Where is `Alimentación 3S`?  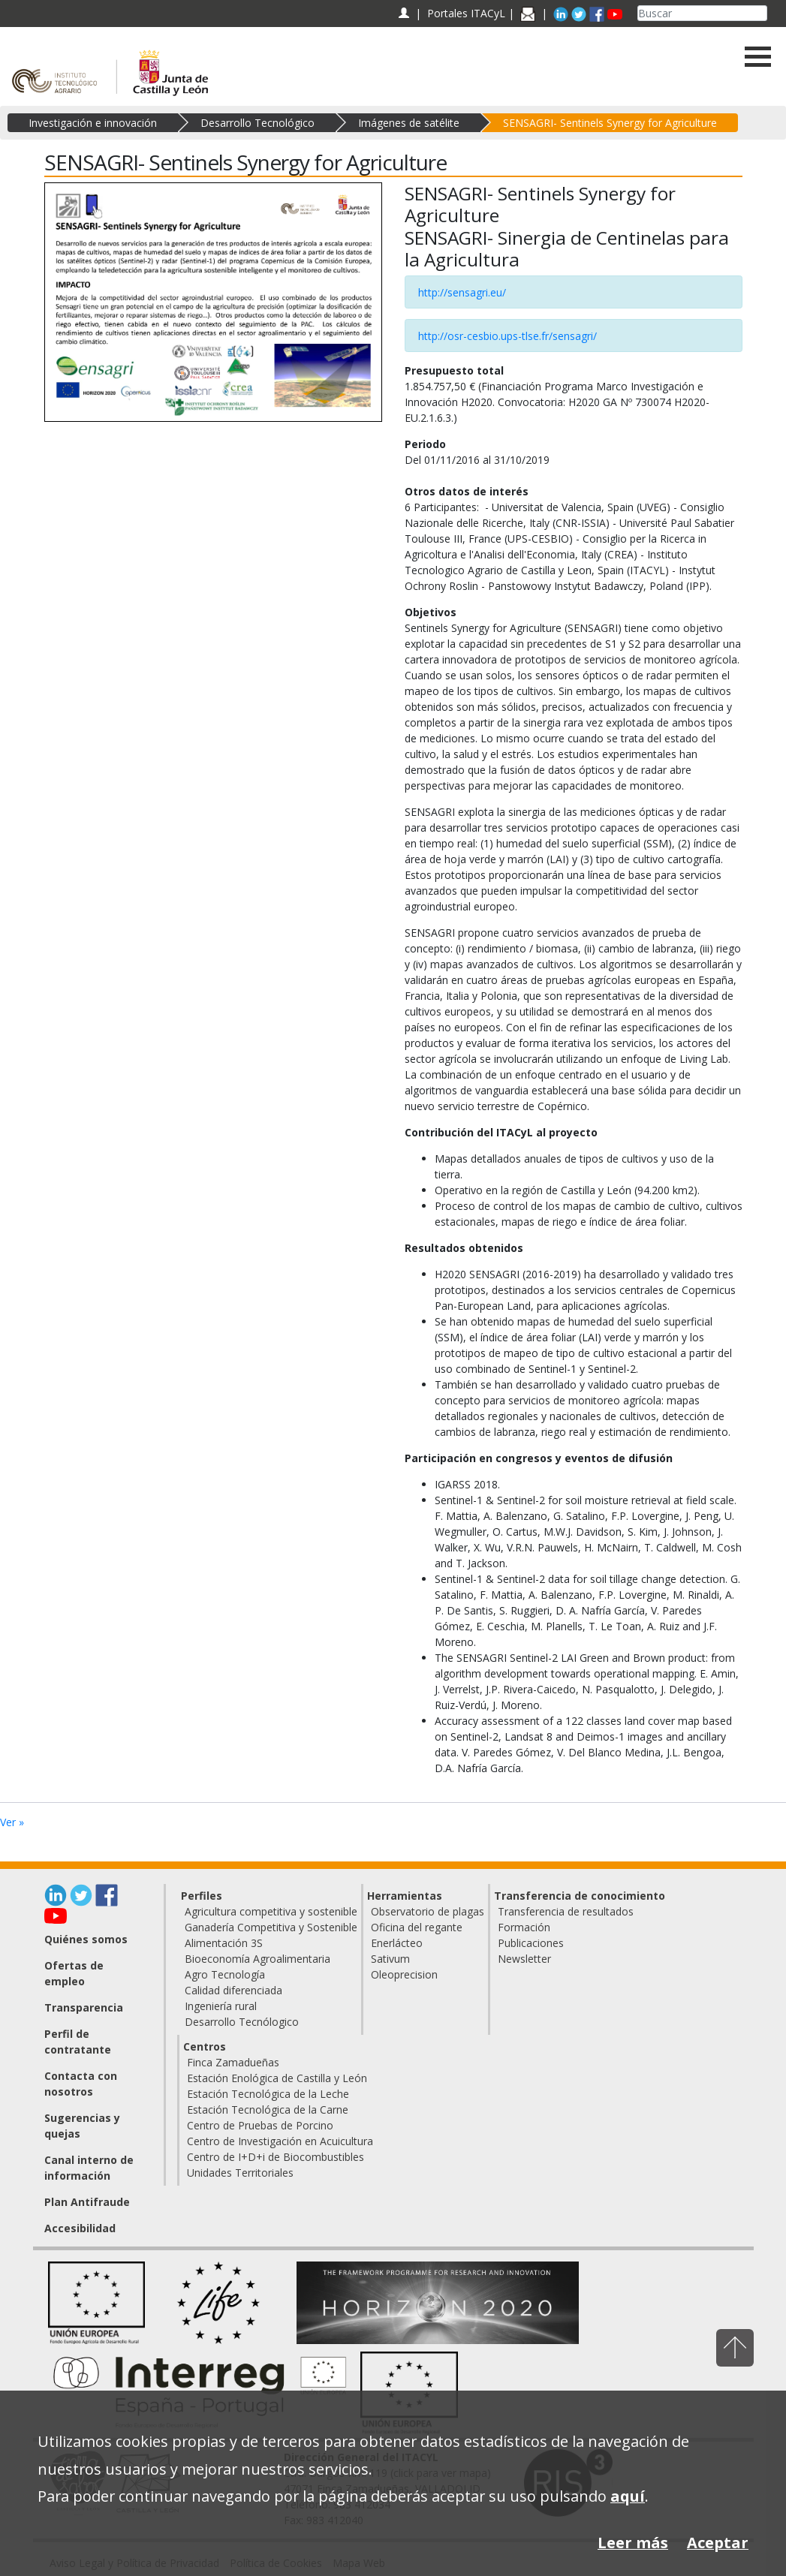 Alimentación 3S is located at coordinates (224, 1943).